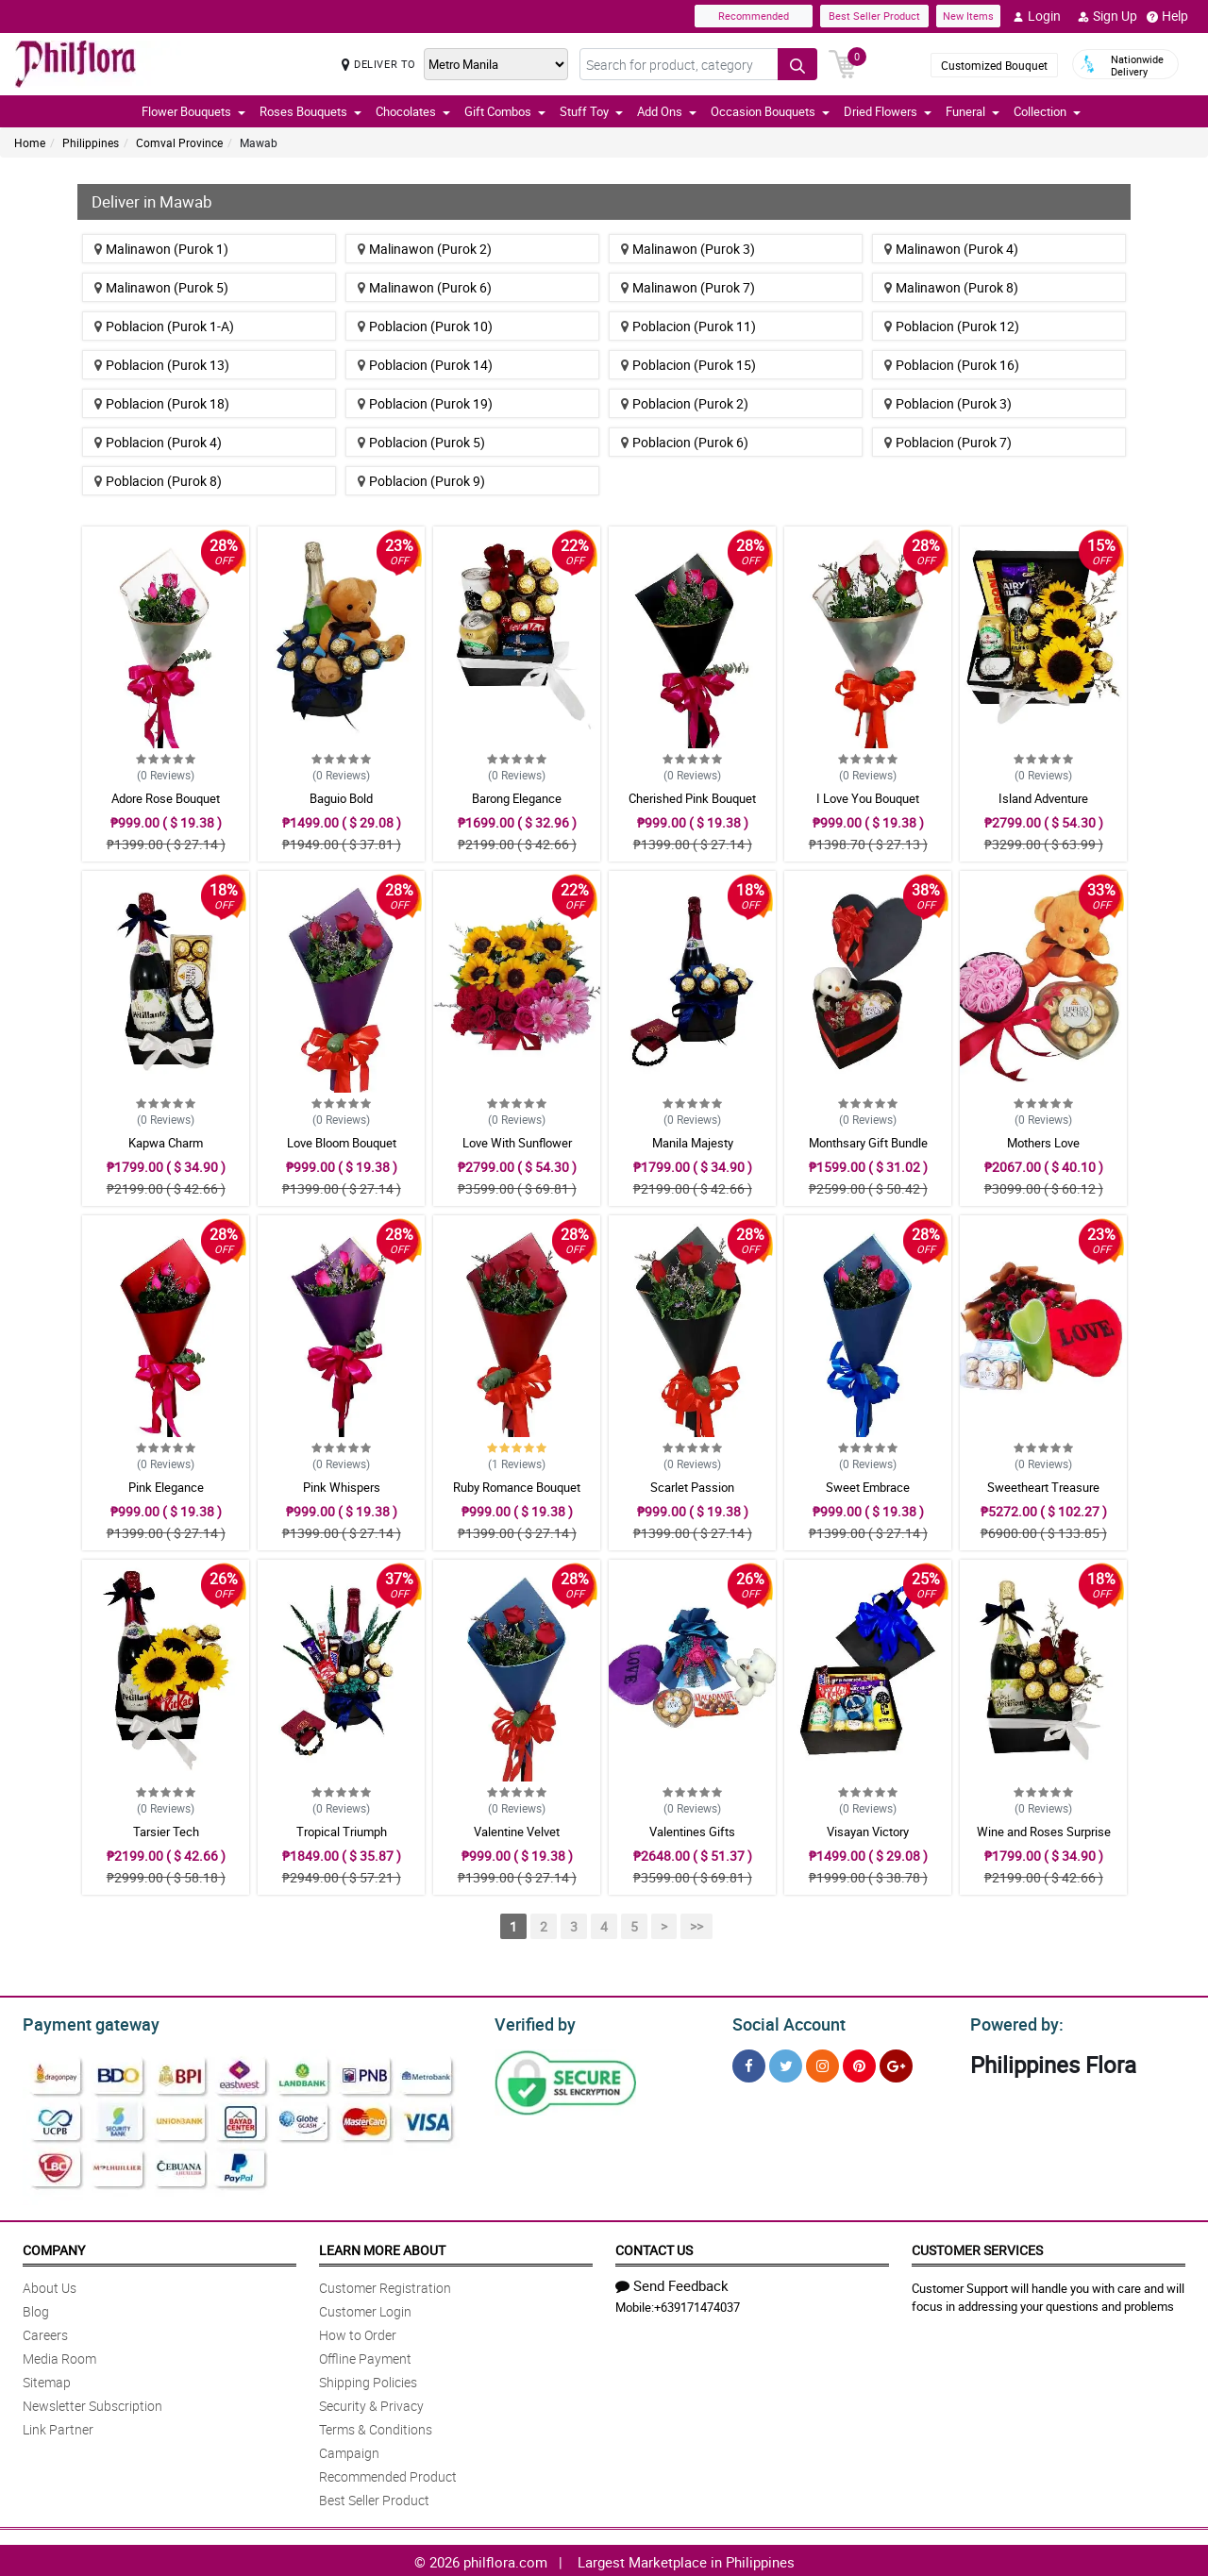 The image size is (1208, 2576). I want to click on Poblacion (Purok 16), so click(951, 365).